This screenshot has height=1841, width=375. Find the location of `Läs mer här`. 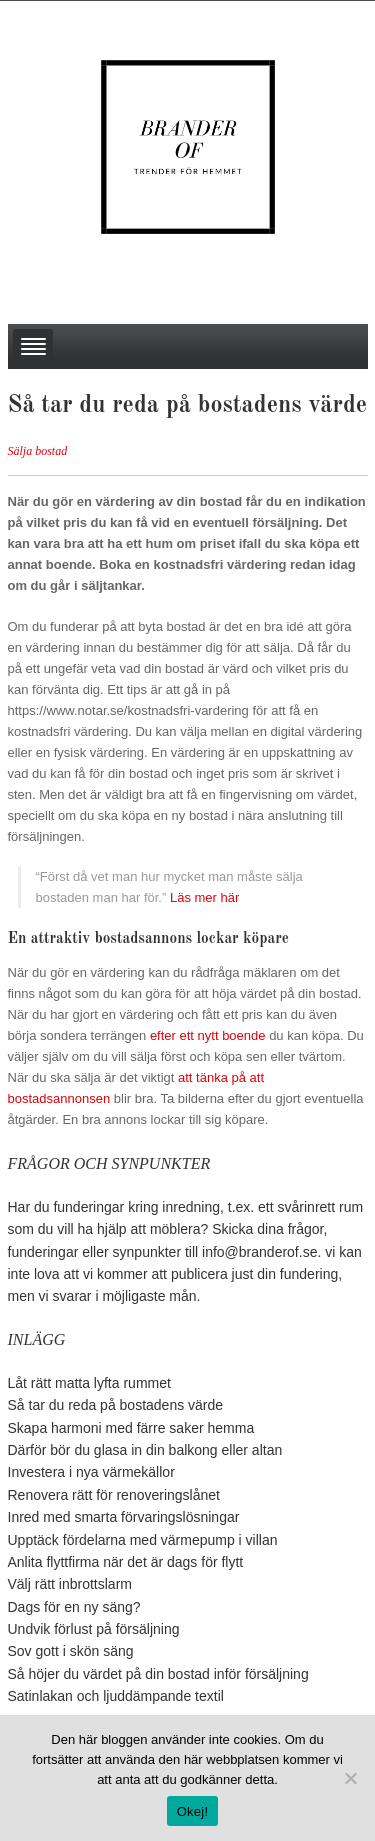

Läs mer här is located at coordinates (204, 897).